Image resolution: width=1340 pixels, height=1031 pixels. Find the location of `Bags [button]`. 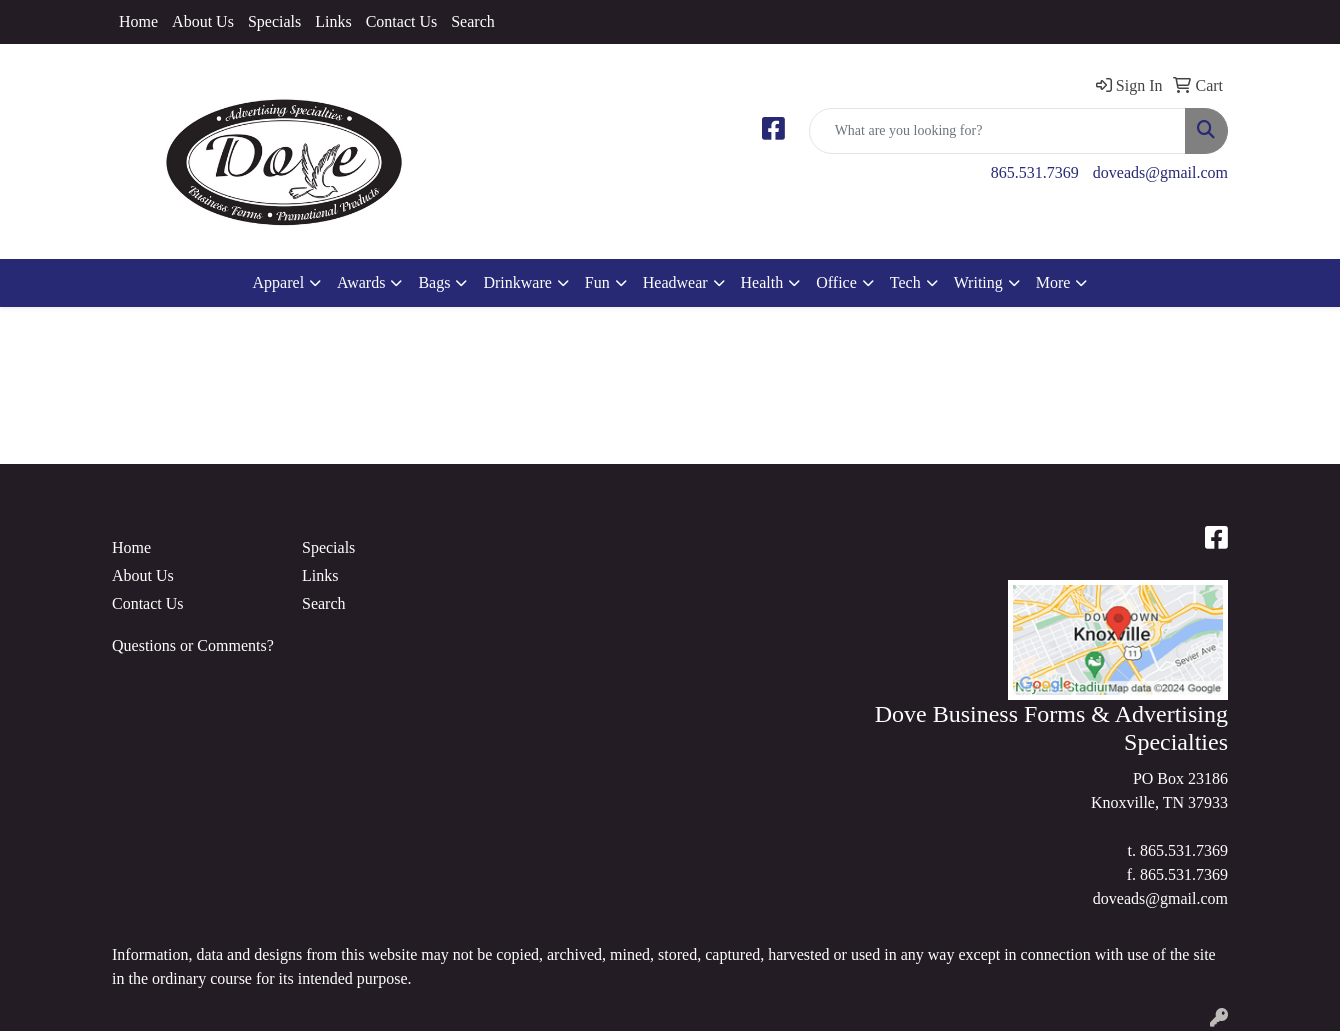

Bags [button] is located at coordinates (434, 282).